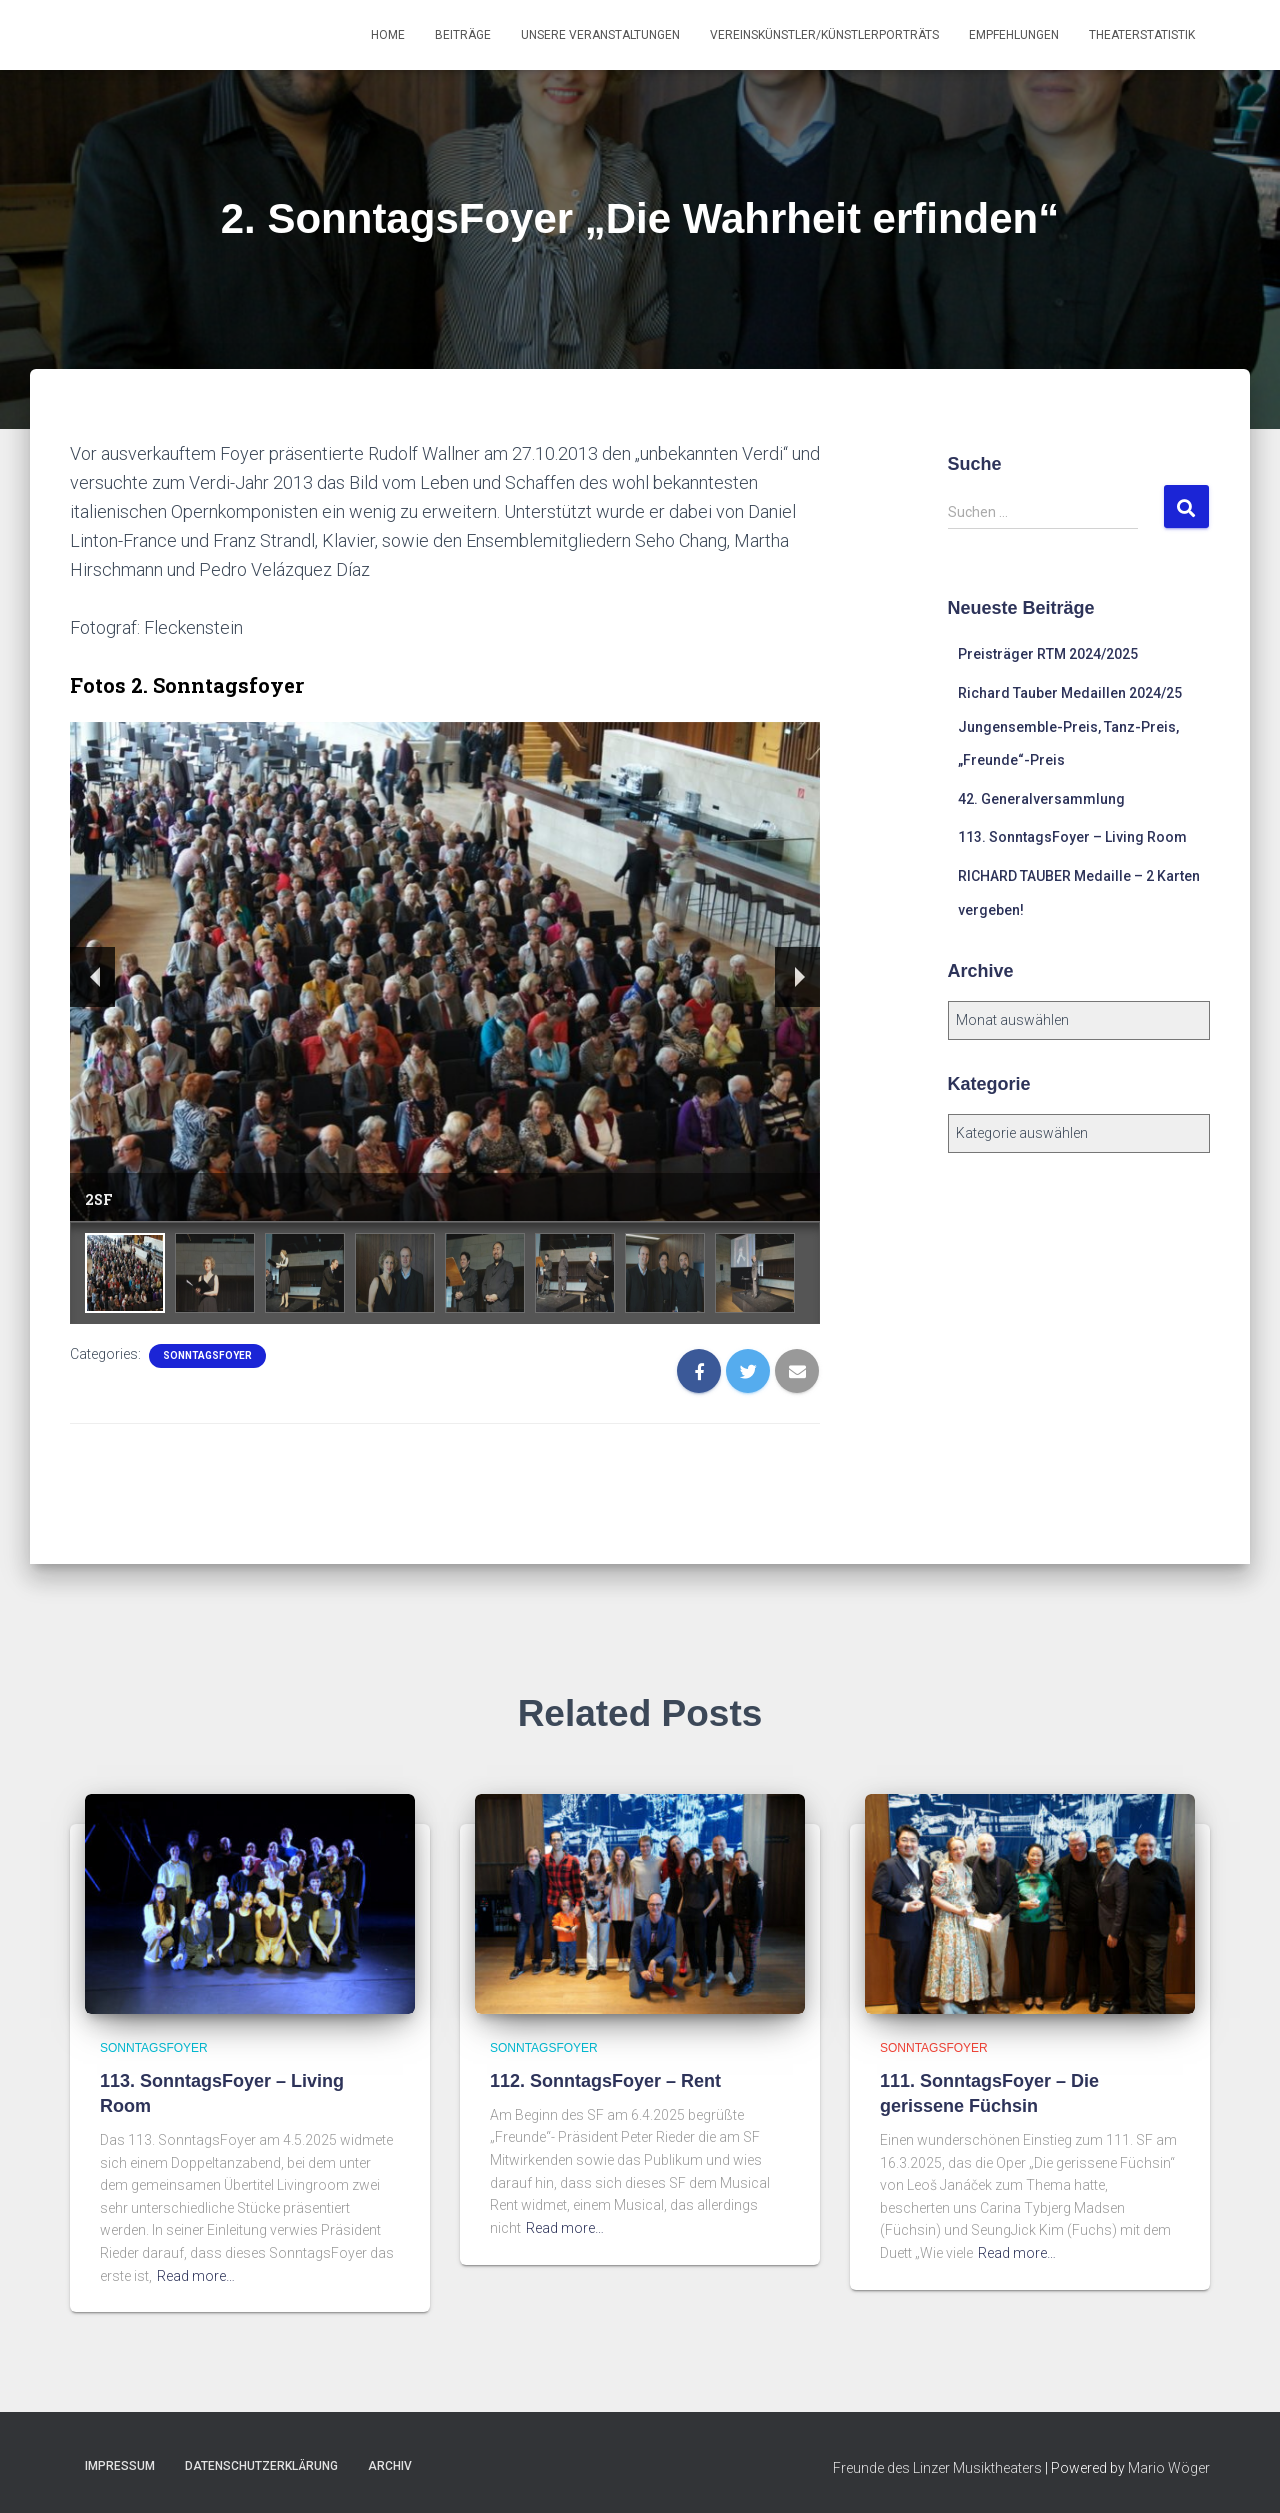 This screenshot has width=1280, height=2513. Describe the element at coordinates (824, 35) in the screenshot. I see `Vereinskünstler/Künstlerporträts` at that location.